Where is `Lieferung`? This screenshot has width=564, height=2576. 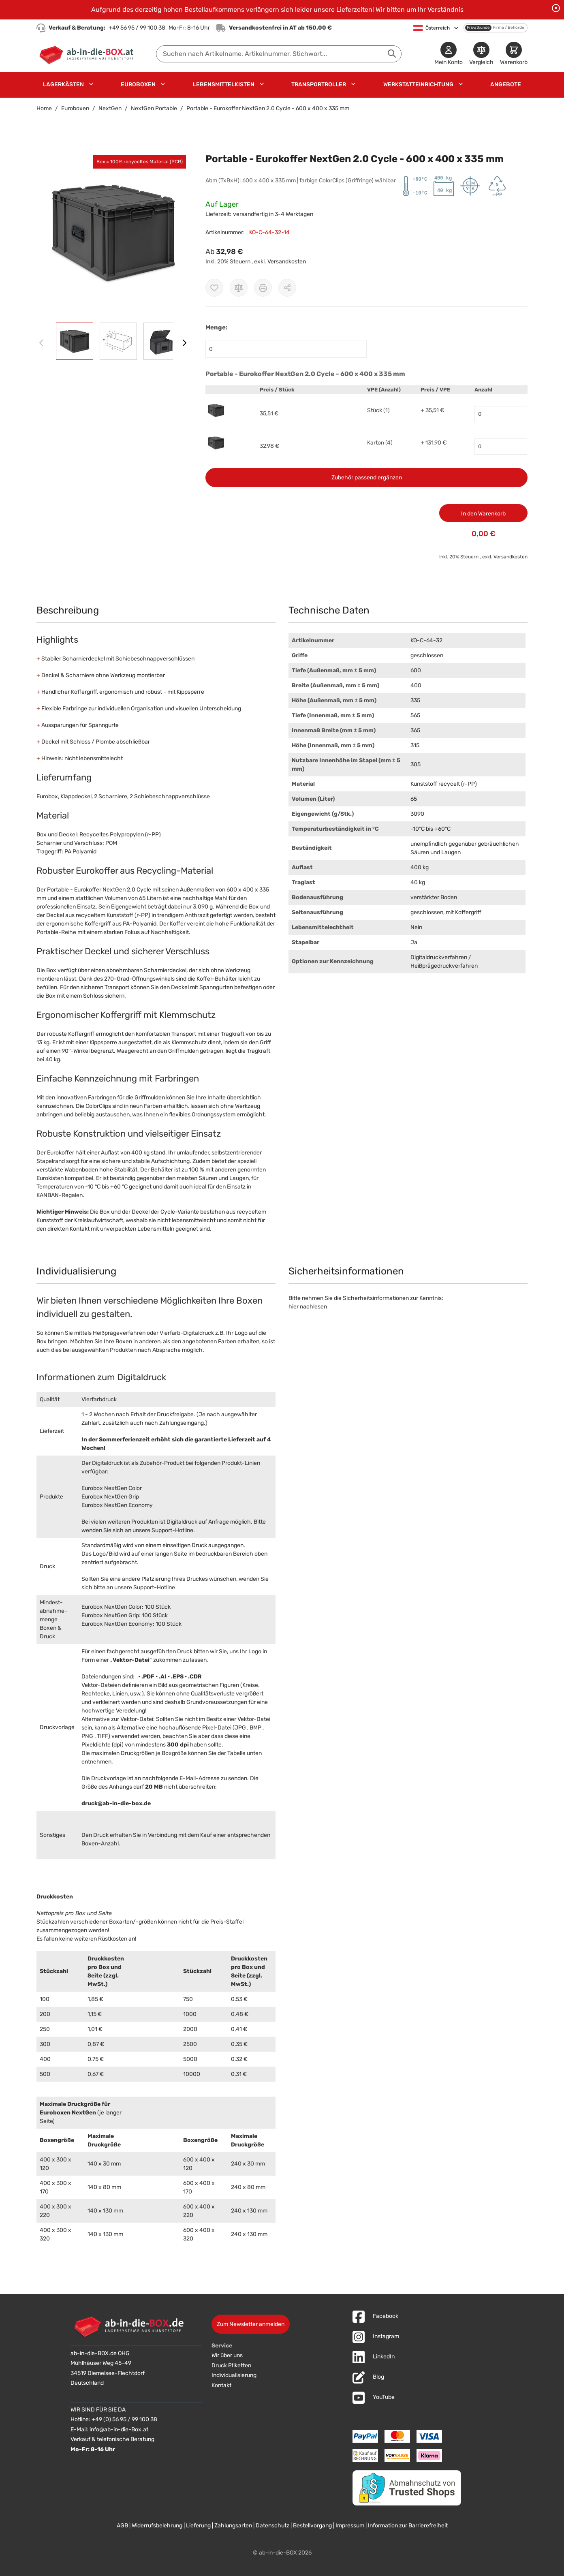 Lieferung is located at coordinates (198, 2525).